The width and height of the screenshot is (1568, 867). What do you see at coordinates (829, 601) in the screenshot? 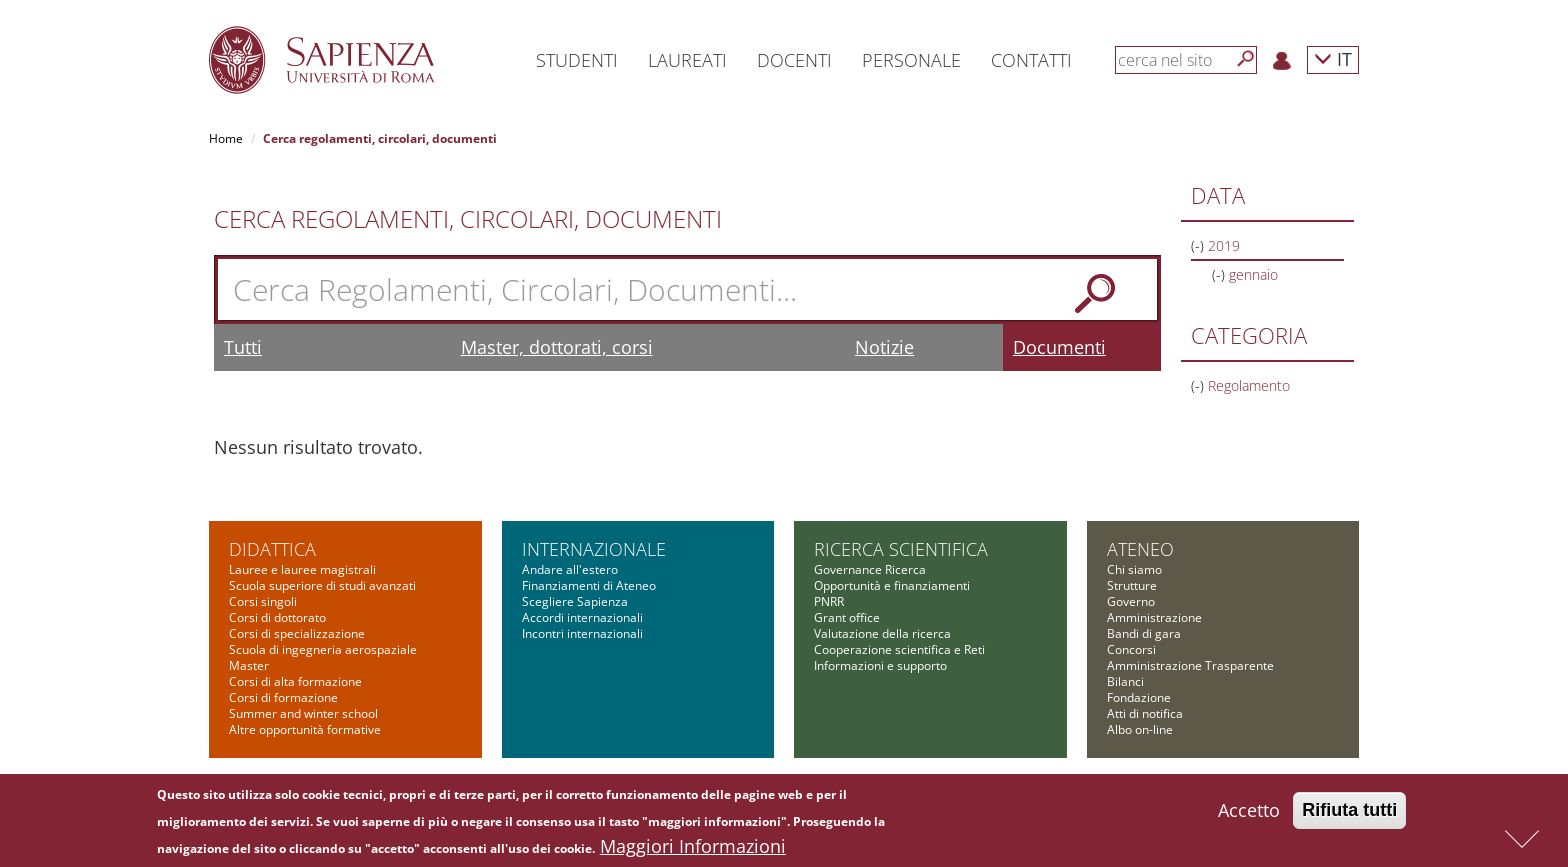
I see `PNRR` at bounding box center [829, 601].